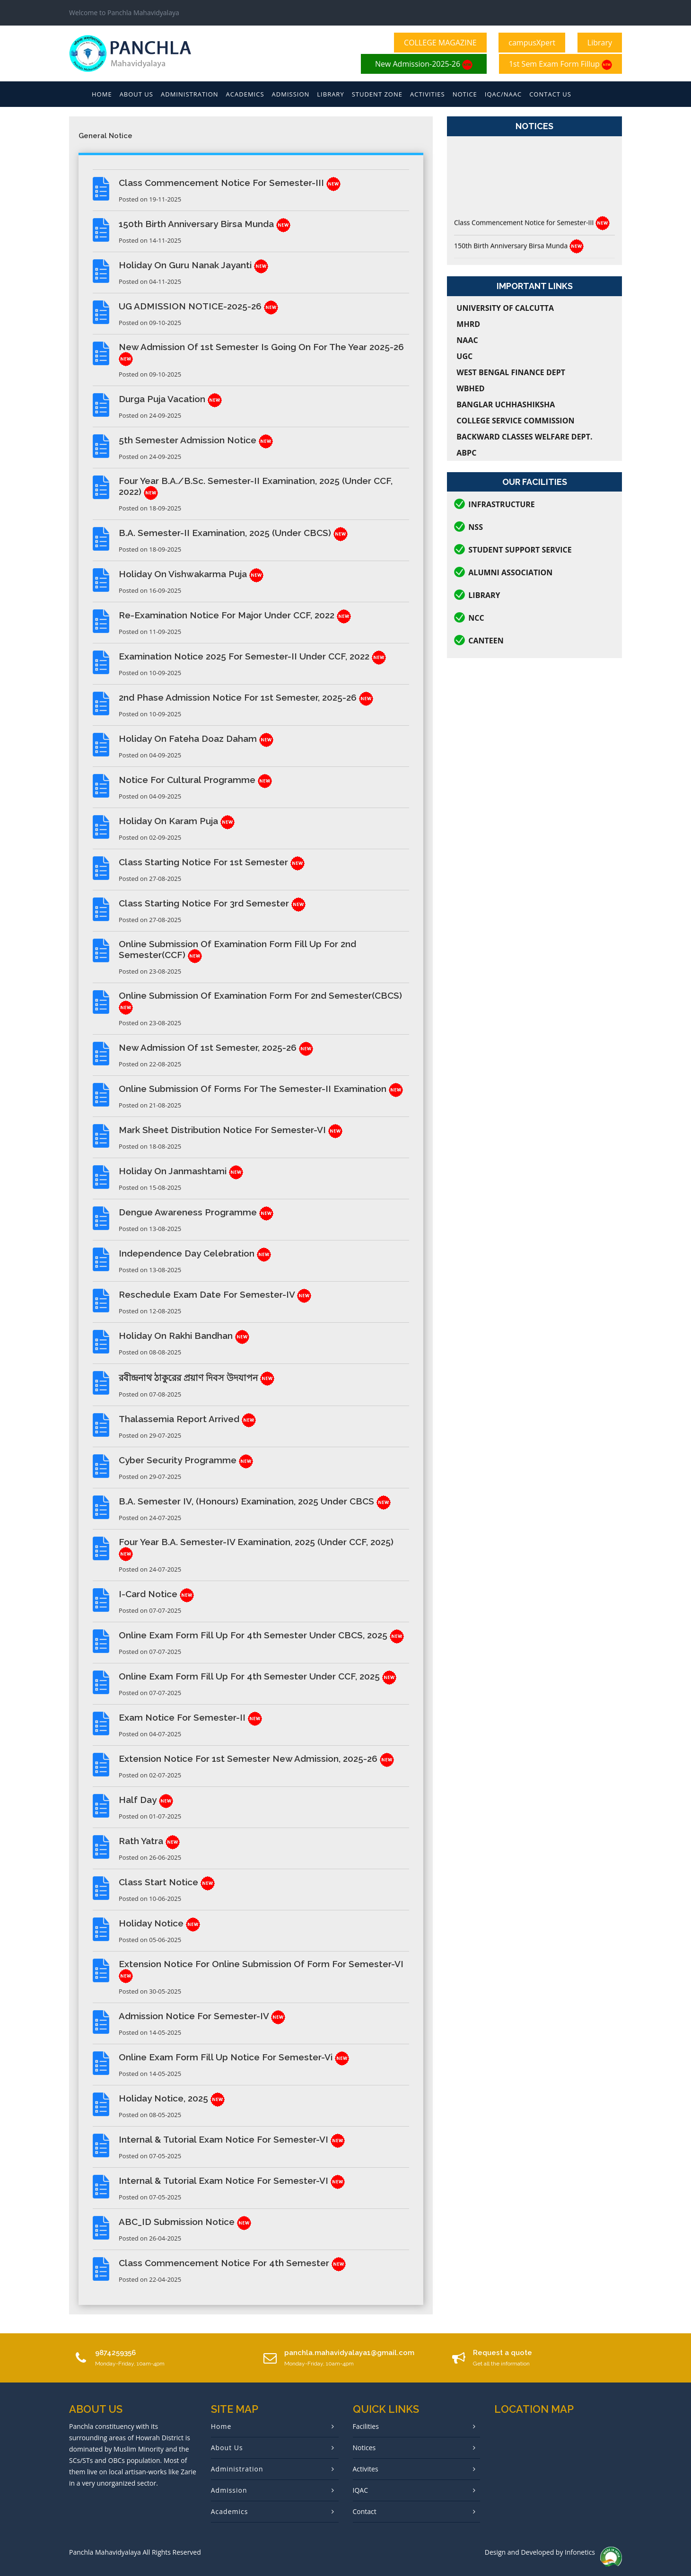  What do you see at coordinates (232, 2263) in the screenshot?
I see `Class Commencement Notice for 4th Semester` at bounding box center [232, 2263].